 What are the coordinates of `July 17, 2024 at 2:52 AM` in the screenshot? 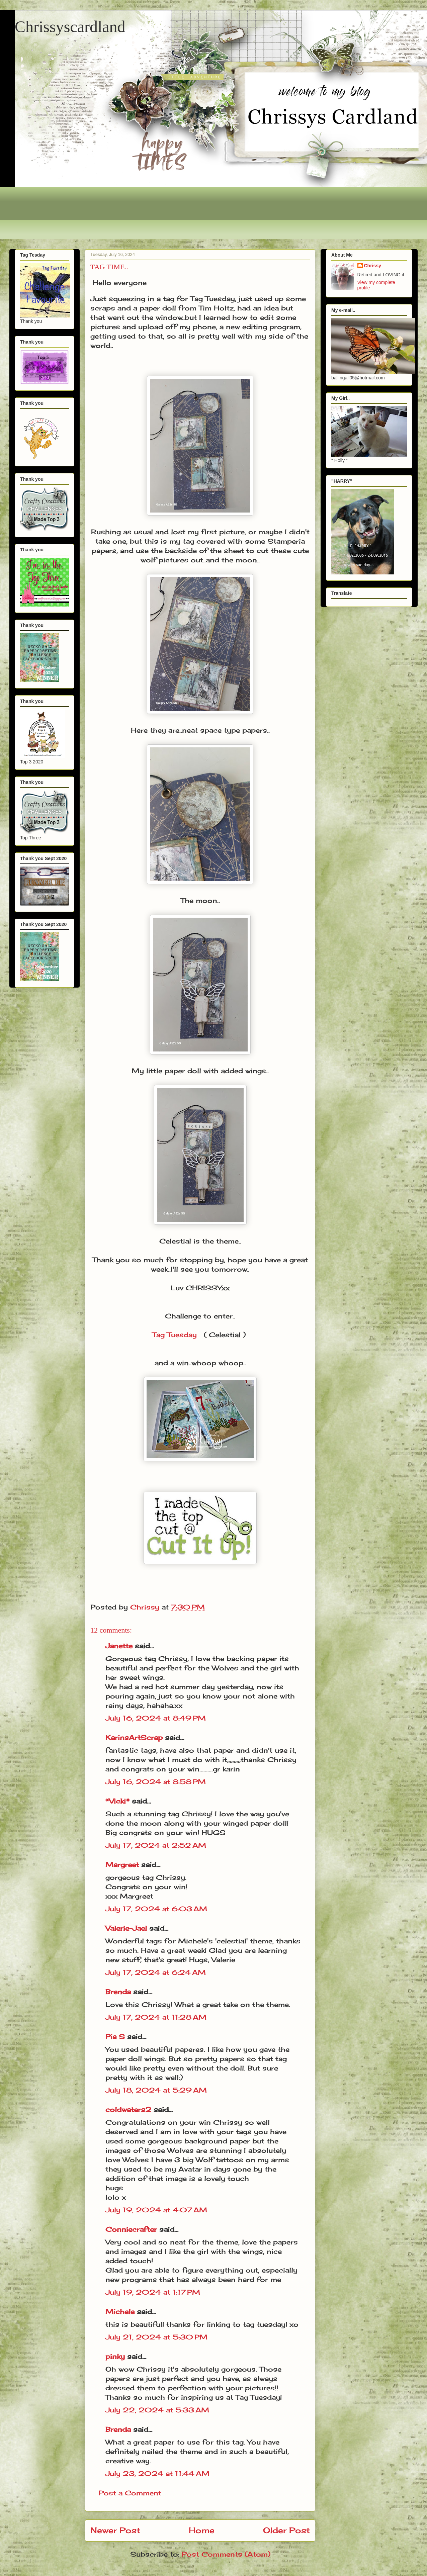 It's located at (155, 1845).